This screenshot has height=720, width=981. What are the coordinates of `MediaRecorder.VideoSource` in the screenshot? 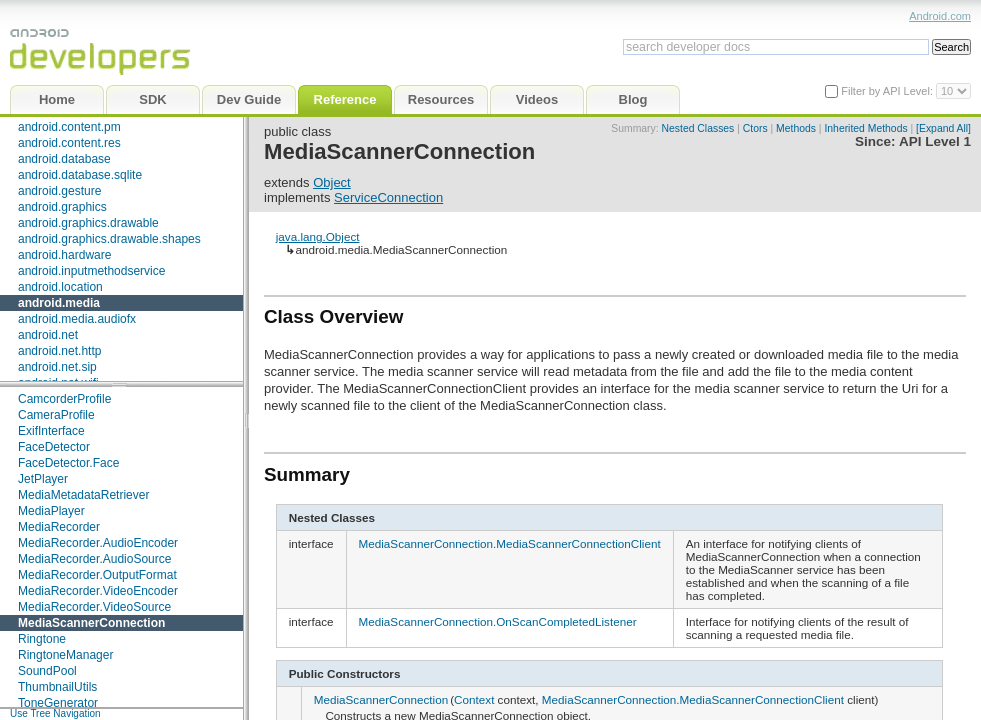 It's located at (94, 607).